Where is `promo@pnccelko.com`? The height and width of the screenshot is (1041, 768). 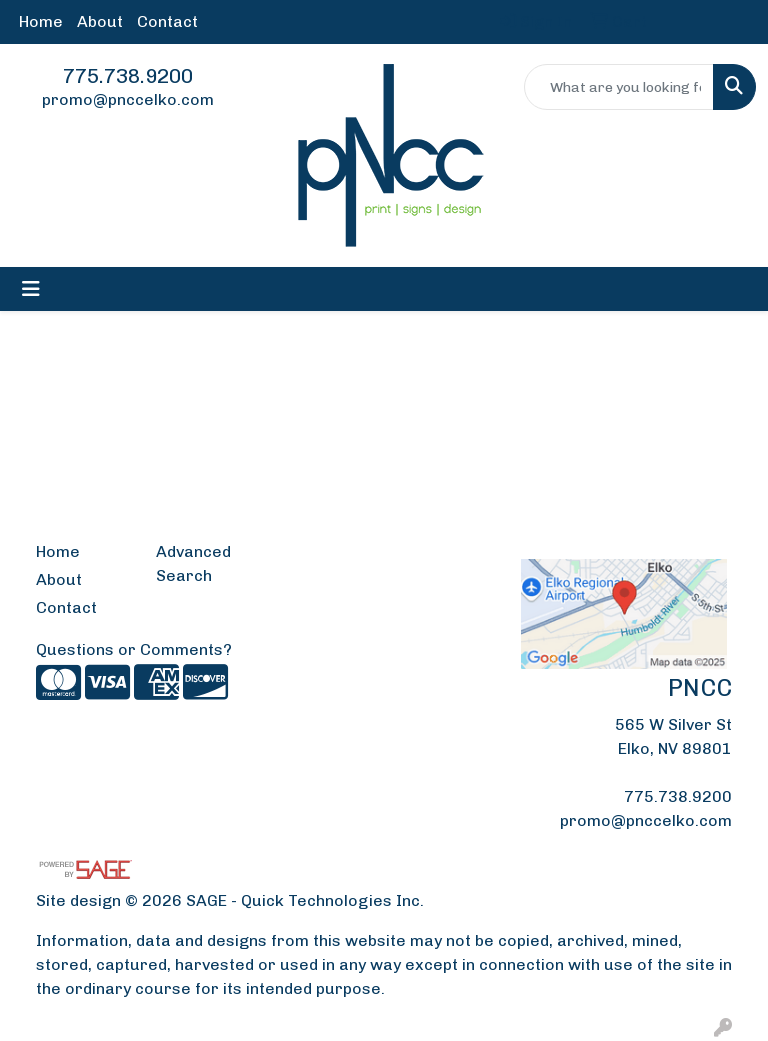
promo@pnccelko.com is located at coordinates (128, 99).